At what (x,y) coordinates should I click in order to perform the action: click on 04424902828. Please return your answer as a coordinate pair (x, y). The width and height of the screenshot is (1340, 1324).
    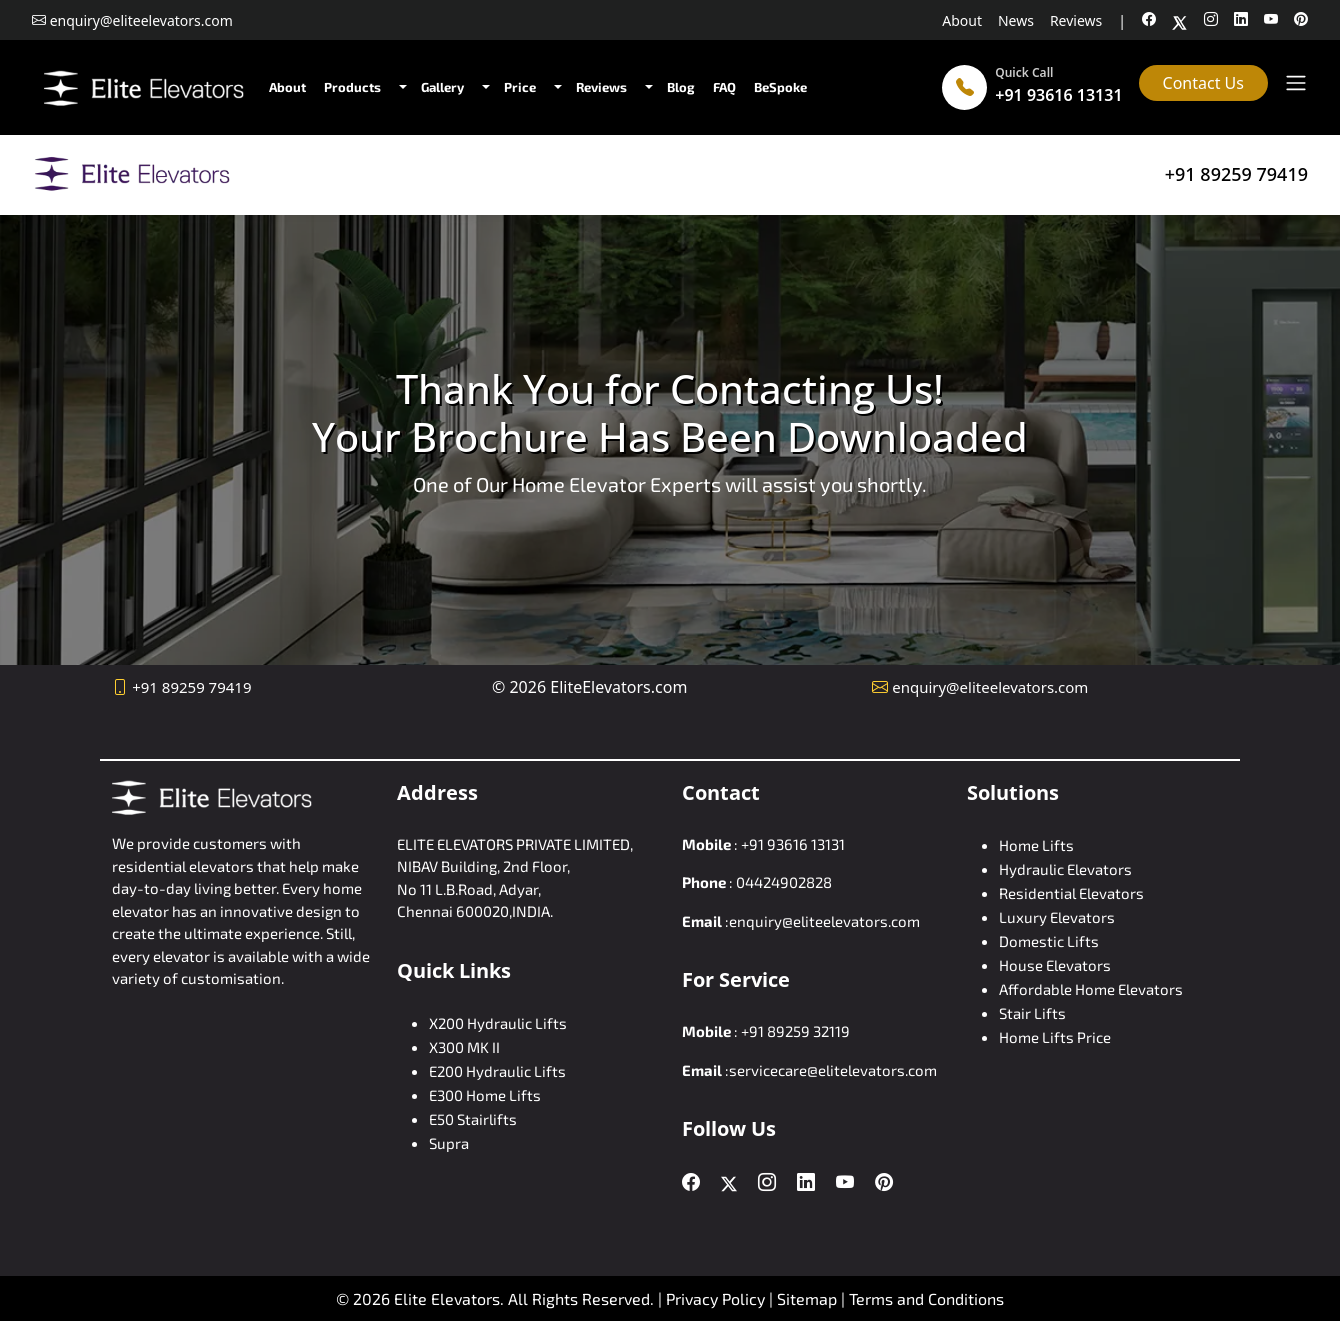
    Looking at the image, I should click on (784, 882).